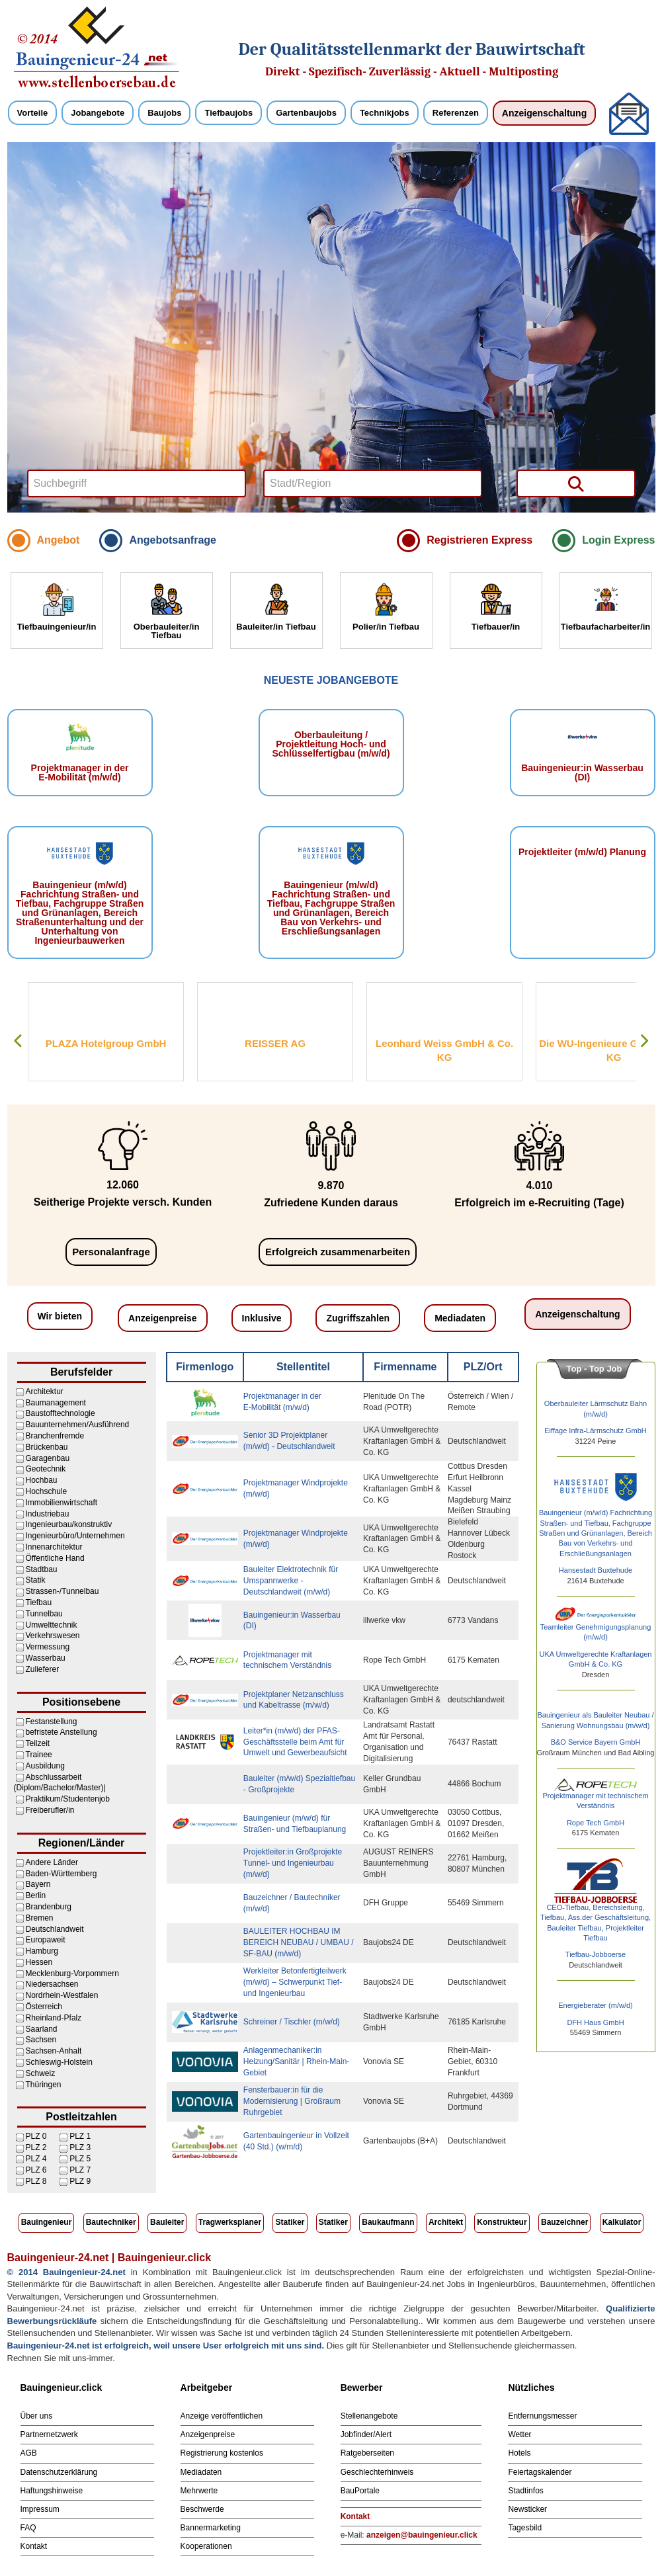  I want to click on Garagenbau, so click(48, 1458).